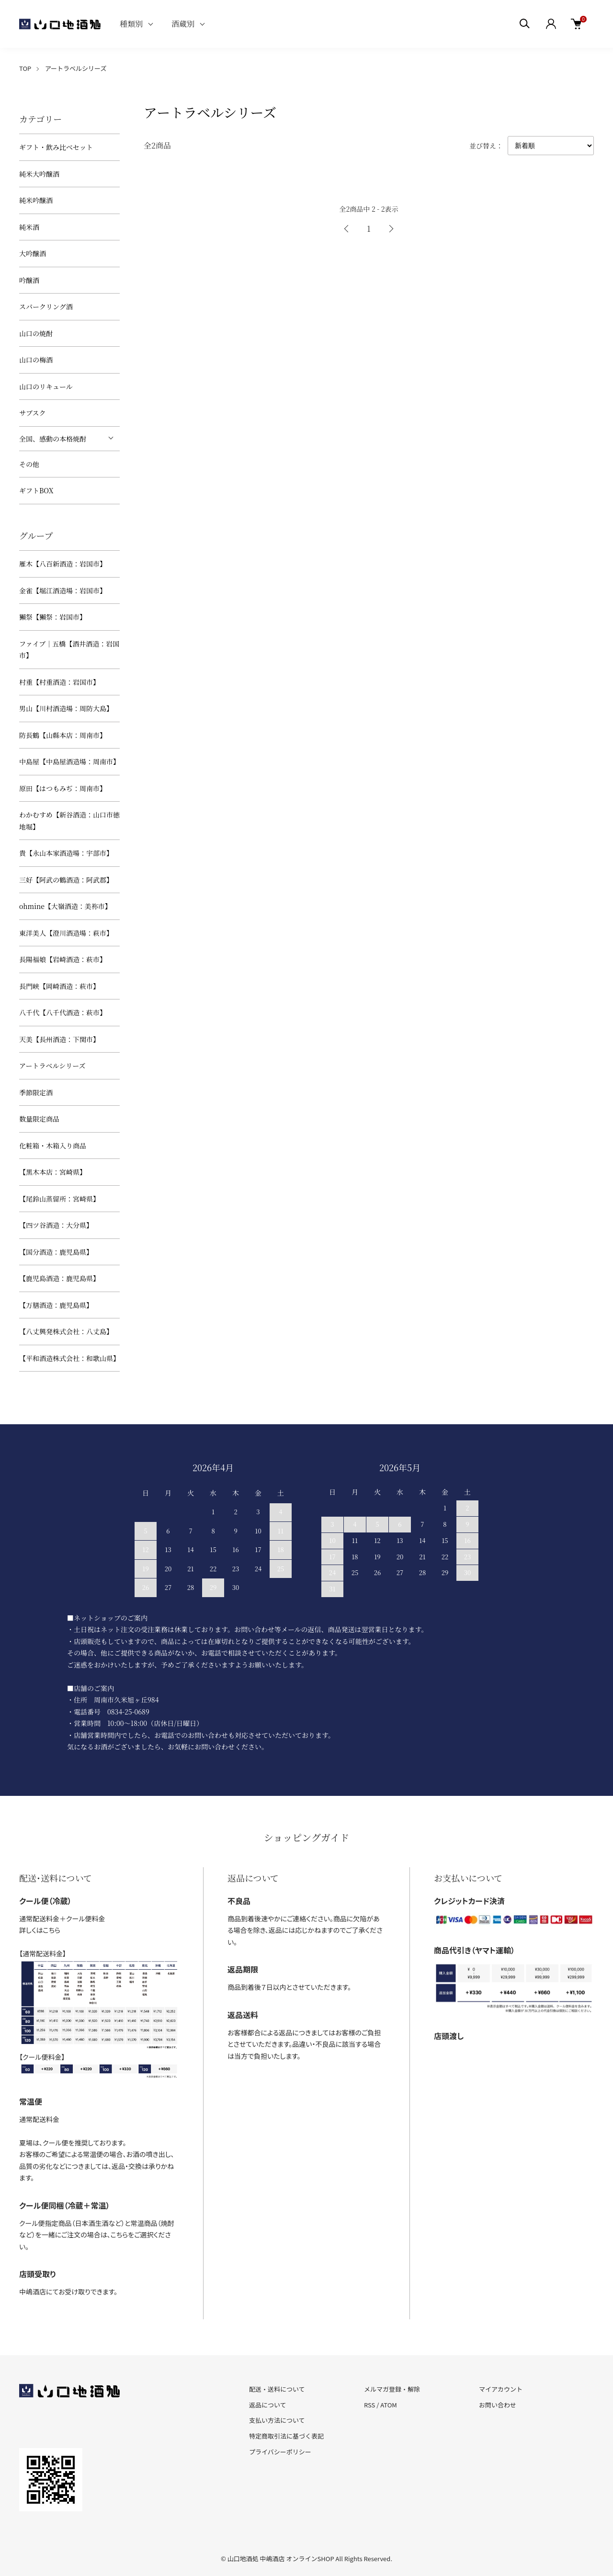 This screenshot has height=2576, width=613. Describe the element at coordinates (36, 333) in the screenshot. I see `山口の焼酎` at that location.